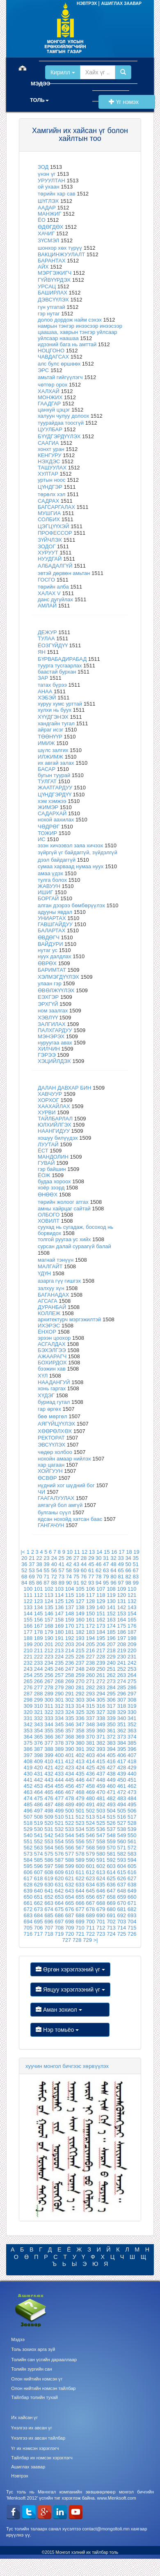  What do you see at coordinates (48, 1737) in the screenshot?
I see `366` at bounding box center [48, 1737].